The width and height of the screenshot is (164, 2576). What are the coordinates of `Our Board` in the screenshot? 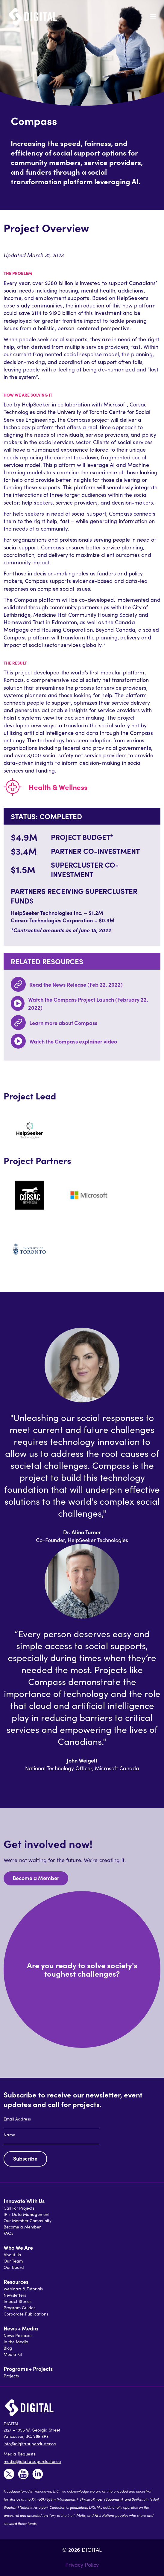 It's located at (14, 2267).